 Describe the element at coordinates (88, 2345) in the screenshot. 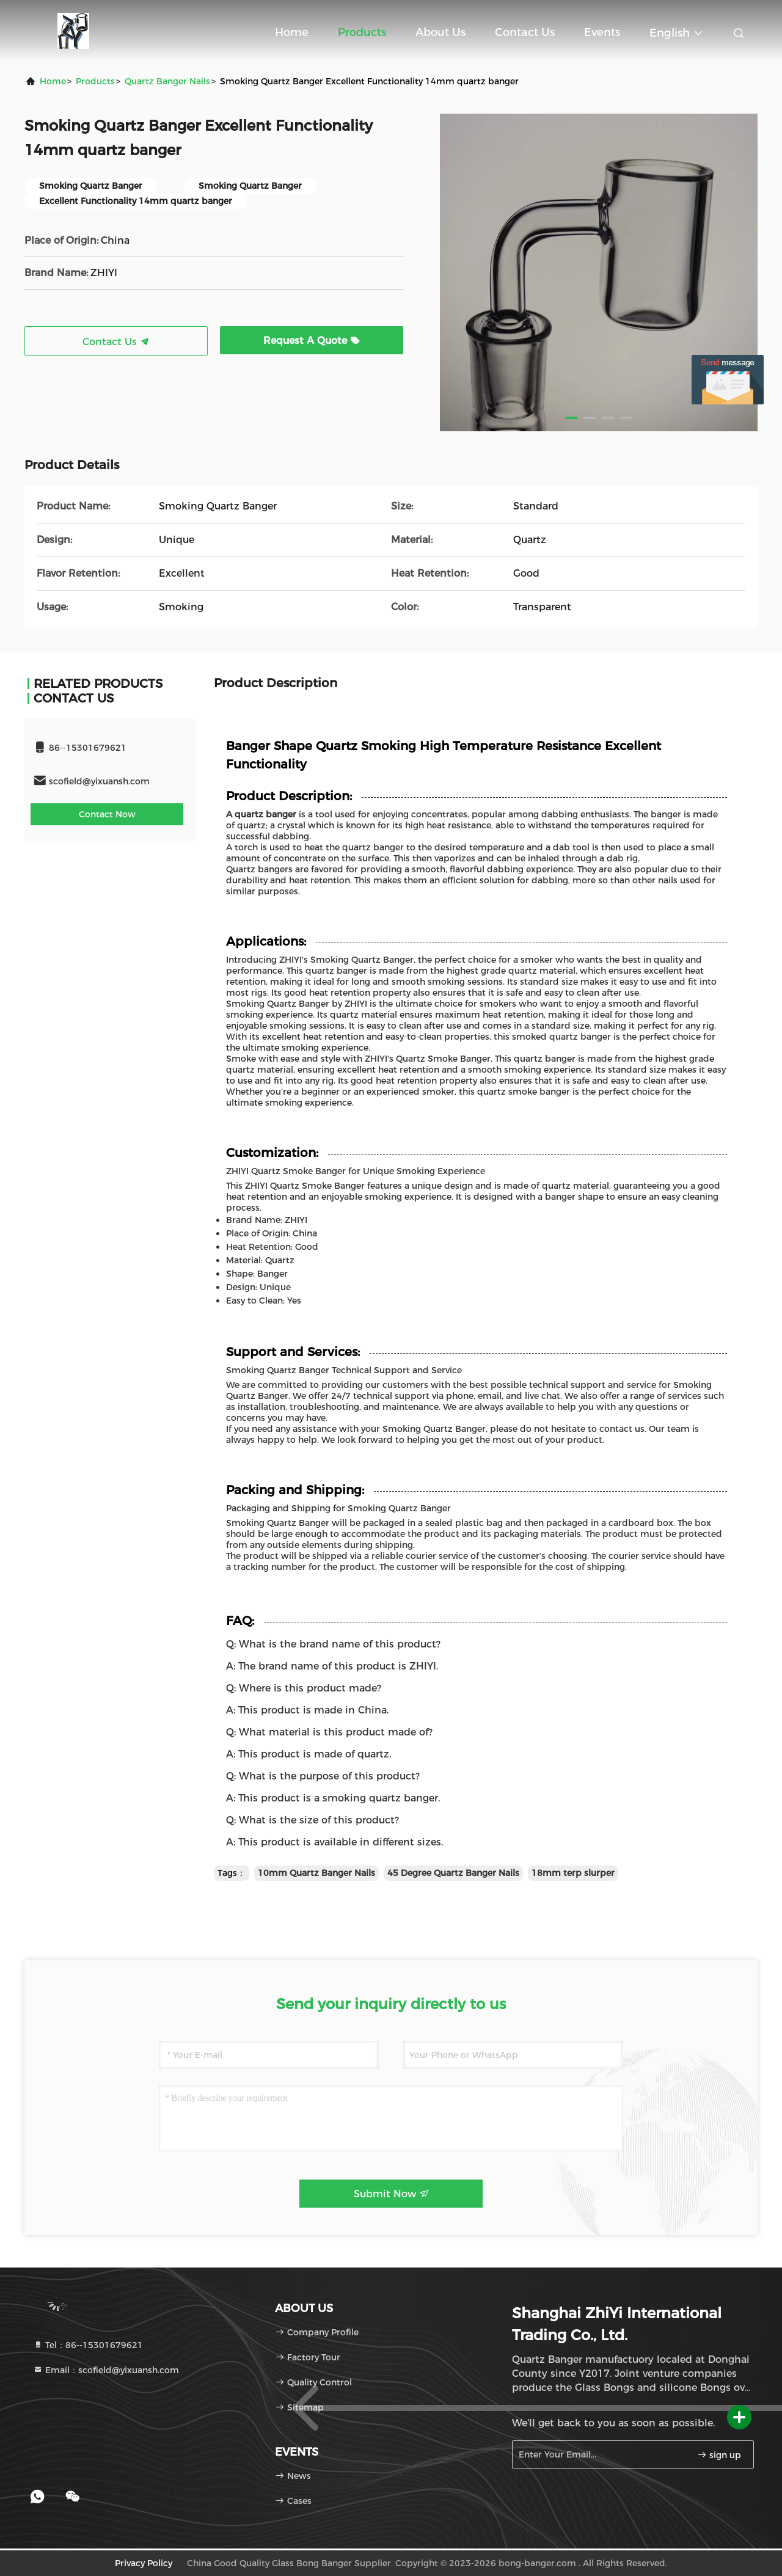

I see `Tel：86--15301679621` at that location.